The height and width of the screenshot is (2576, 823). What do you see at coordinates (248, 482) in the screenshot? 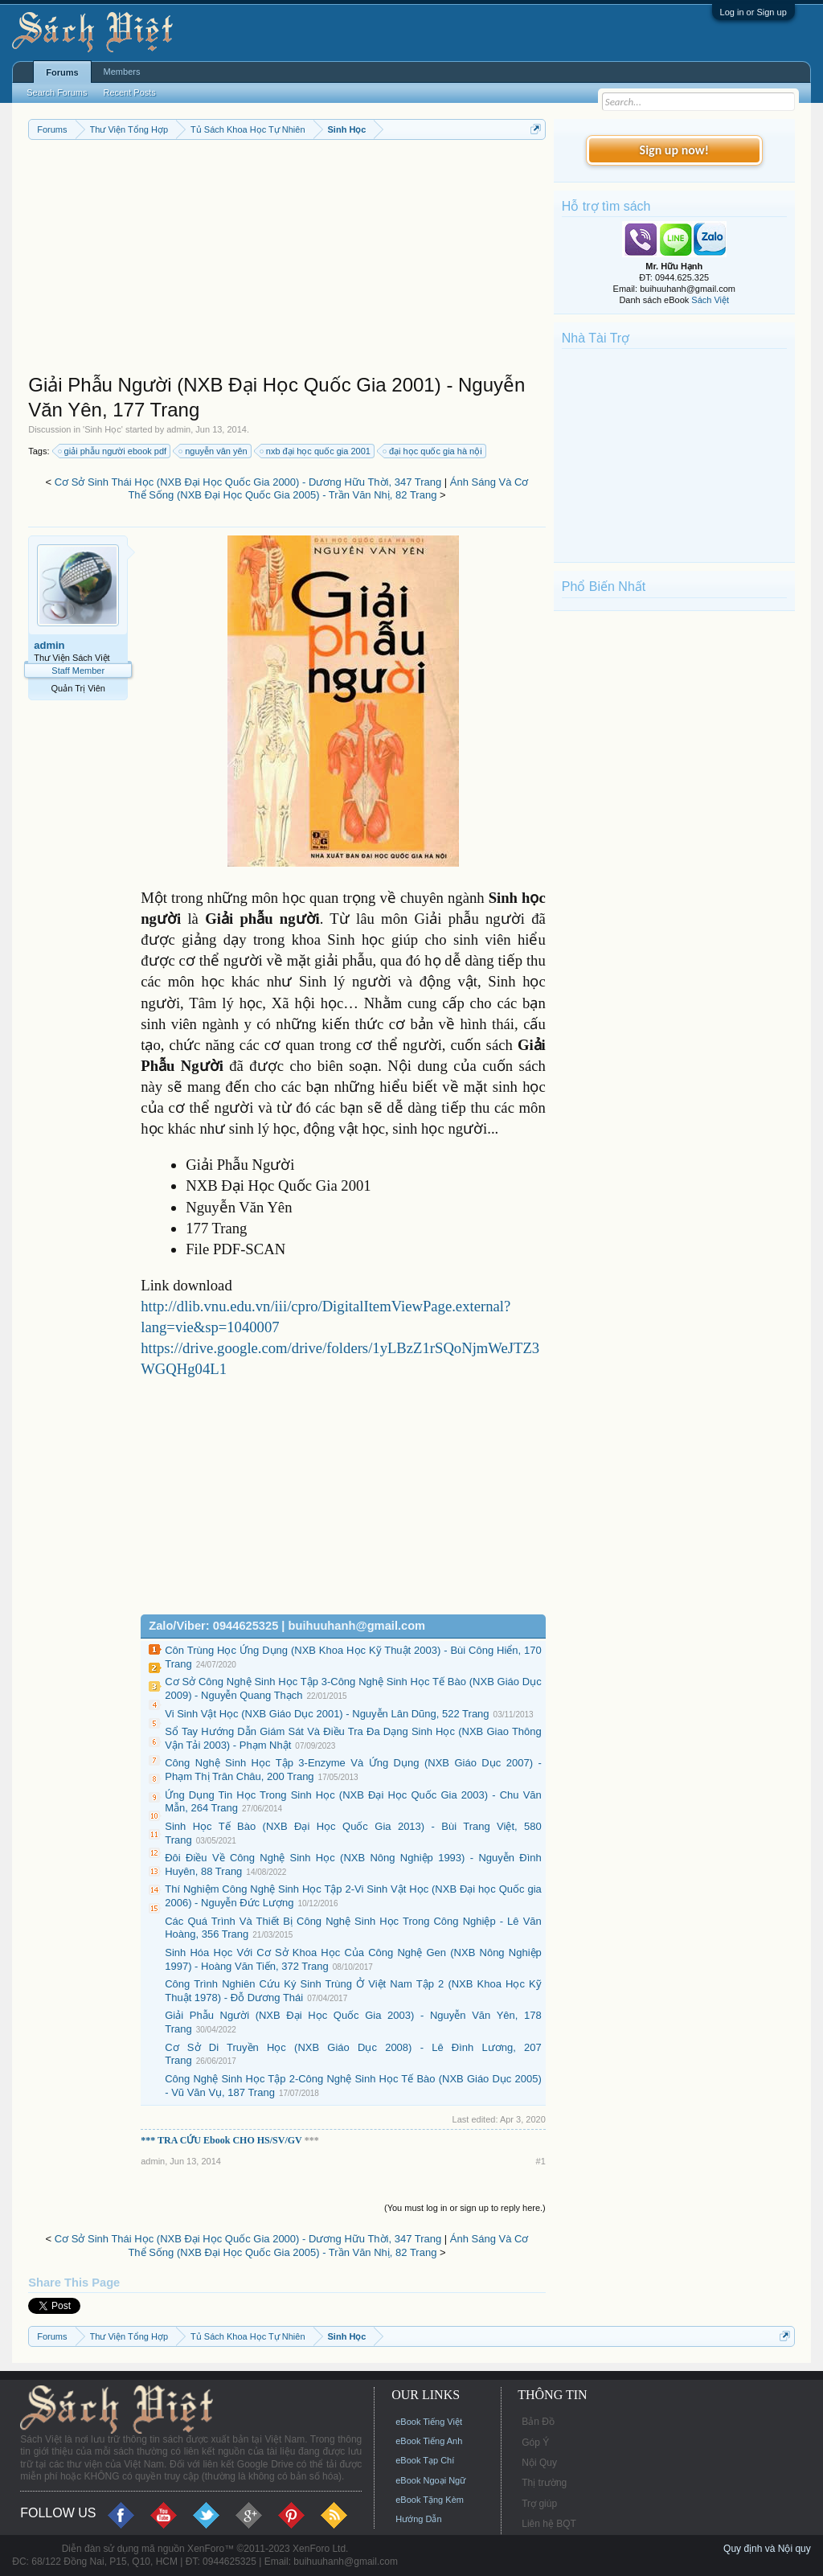
I see `Cơ Sở Sinh Thái Học (NXB Đại Học Quốc Gia 2000) - Dương Hữu Thời, 347 Trang` at bounding box center [248, 482].